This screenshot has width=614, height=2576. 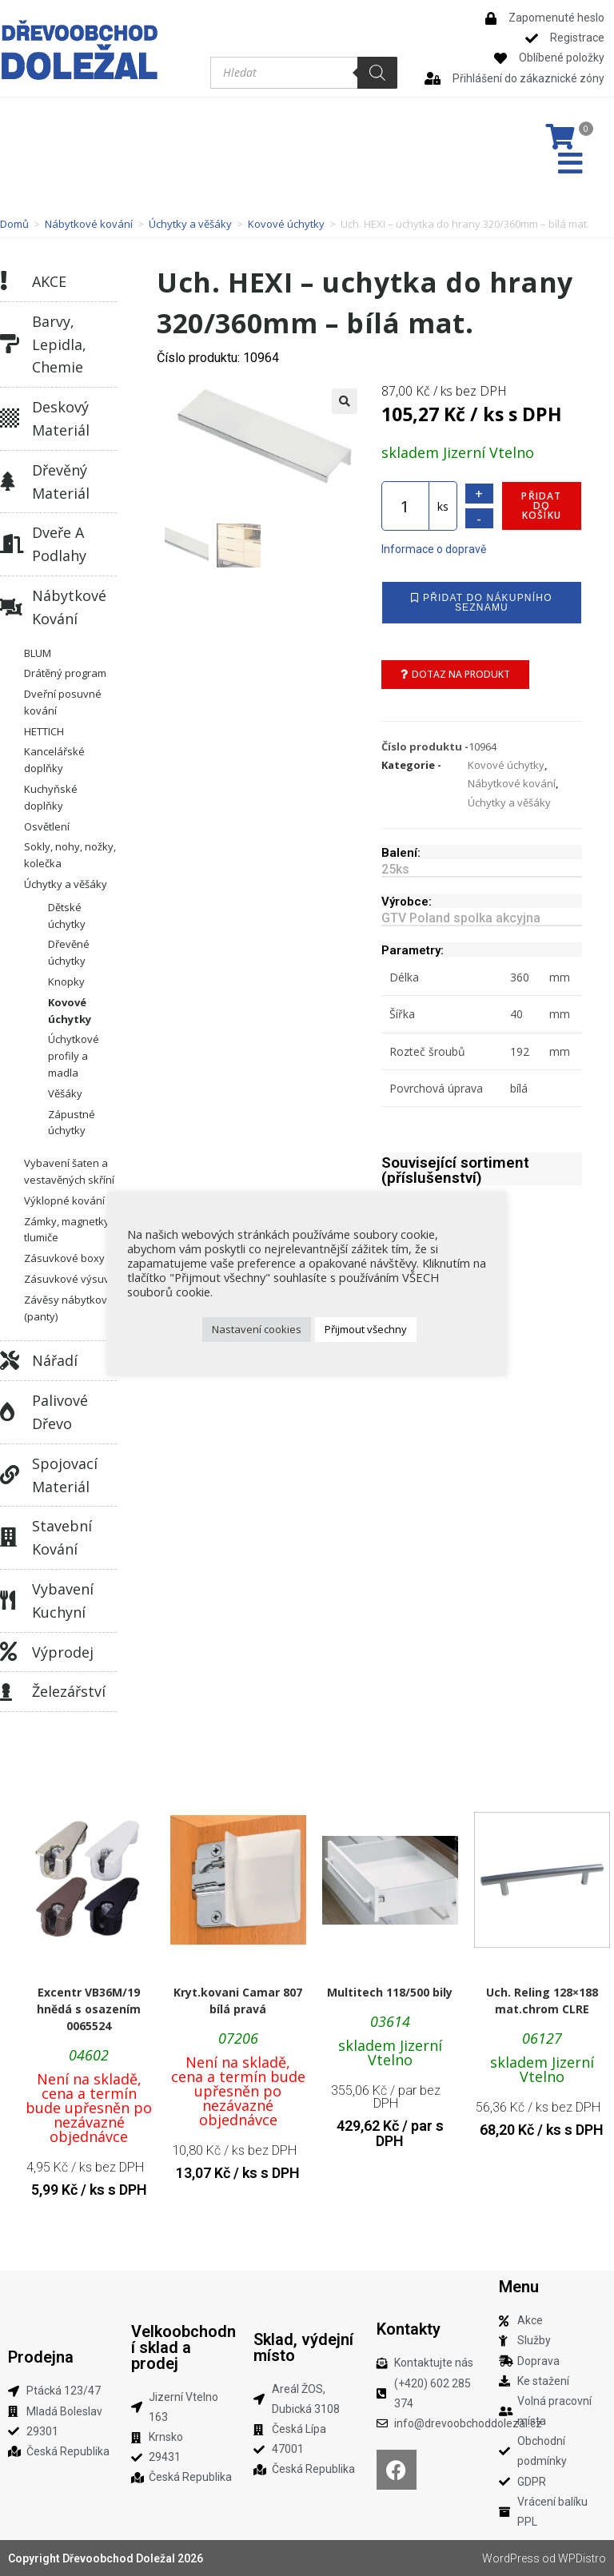 What do you see at coordinates (89, 2009) in the screenshot?
I see `Excentr VB36M/19 hnědá s osazením 0065524` at bounding box center [89, 2009].